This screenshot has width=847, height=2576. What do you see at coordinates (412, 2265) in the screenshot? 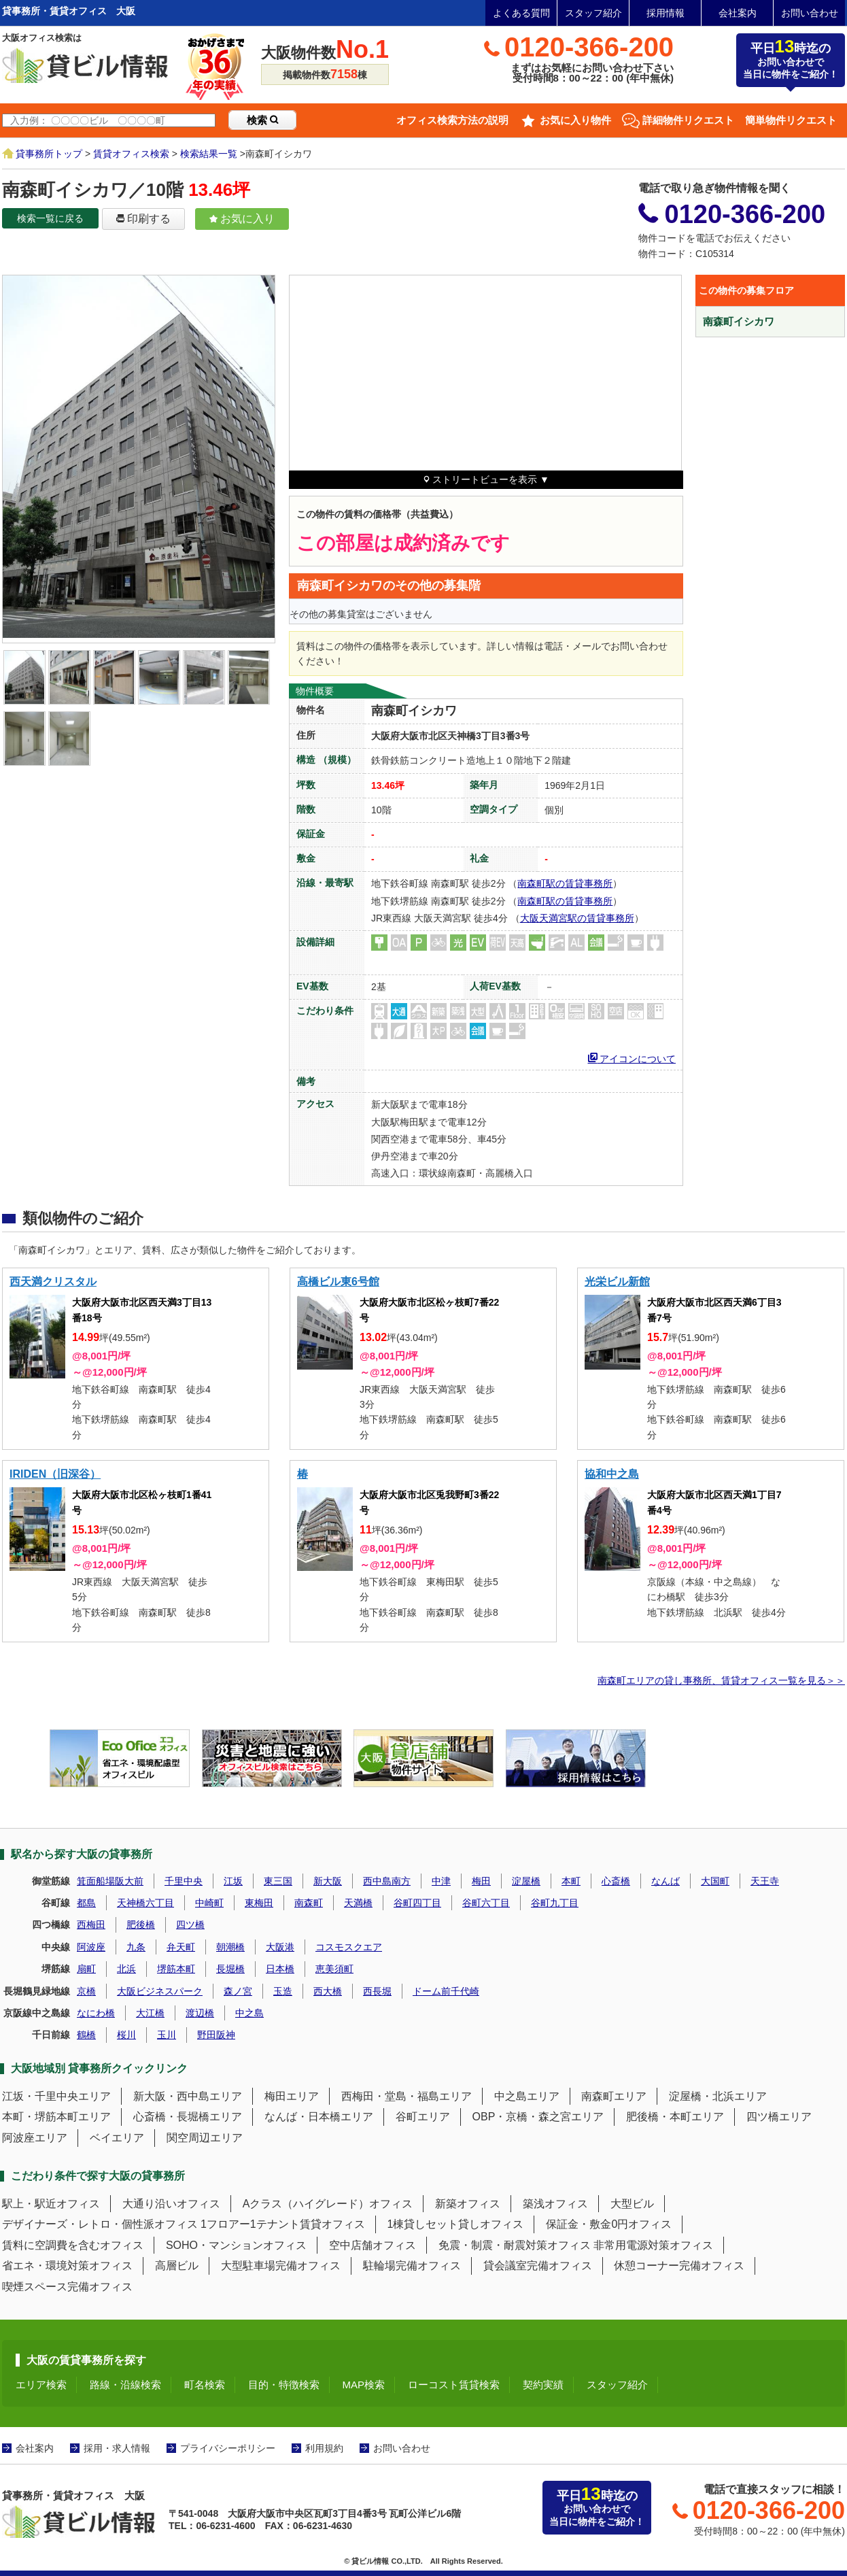
I see `駐輪場完備オフィス` at bounding box center [412, 2265].